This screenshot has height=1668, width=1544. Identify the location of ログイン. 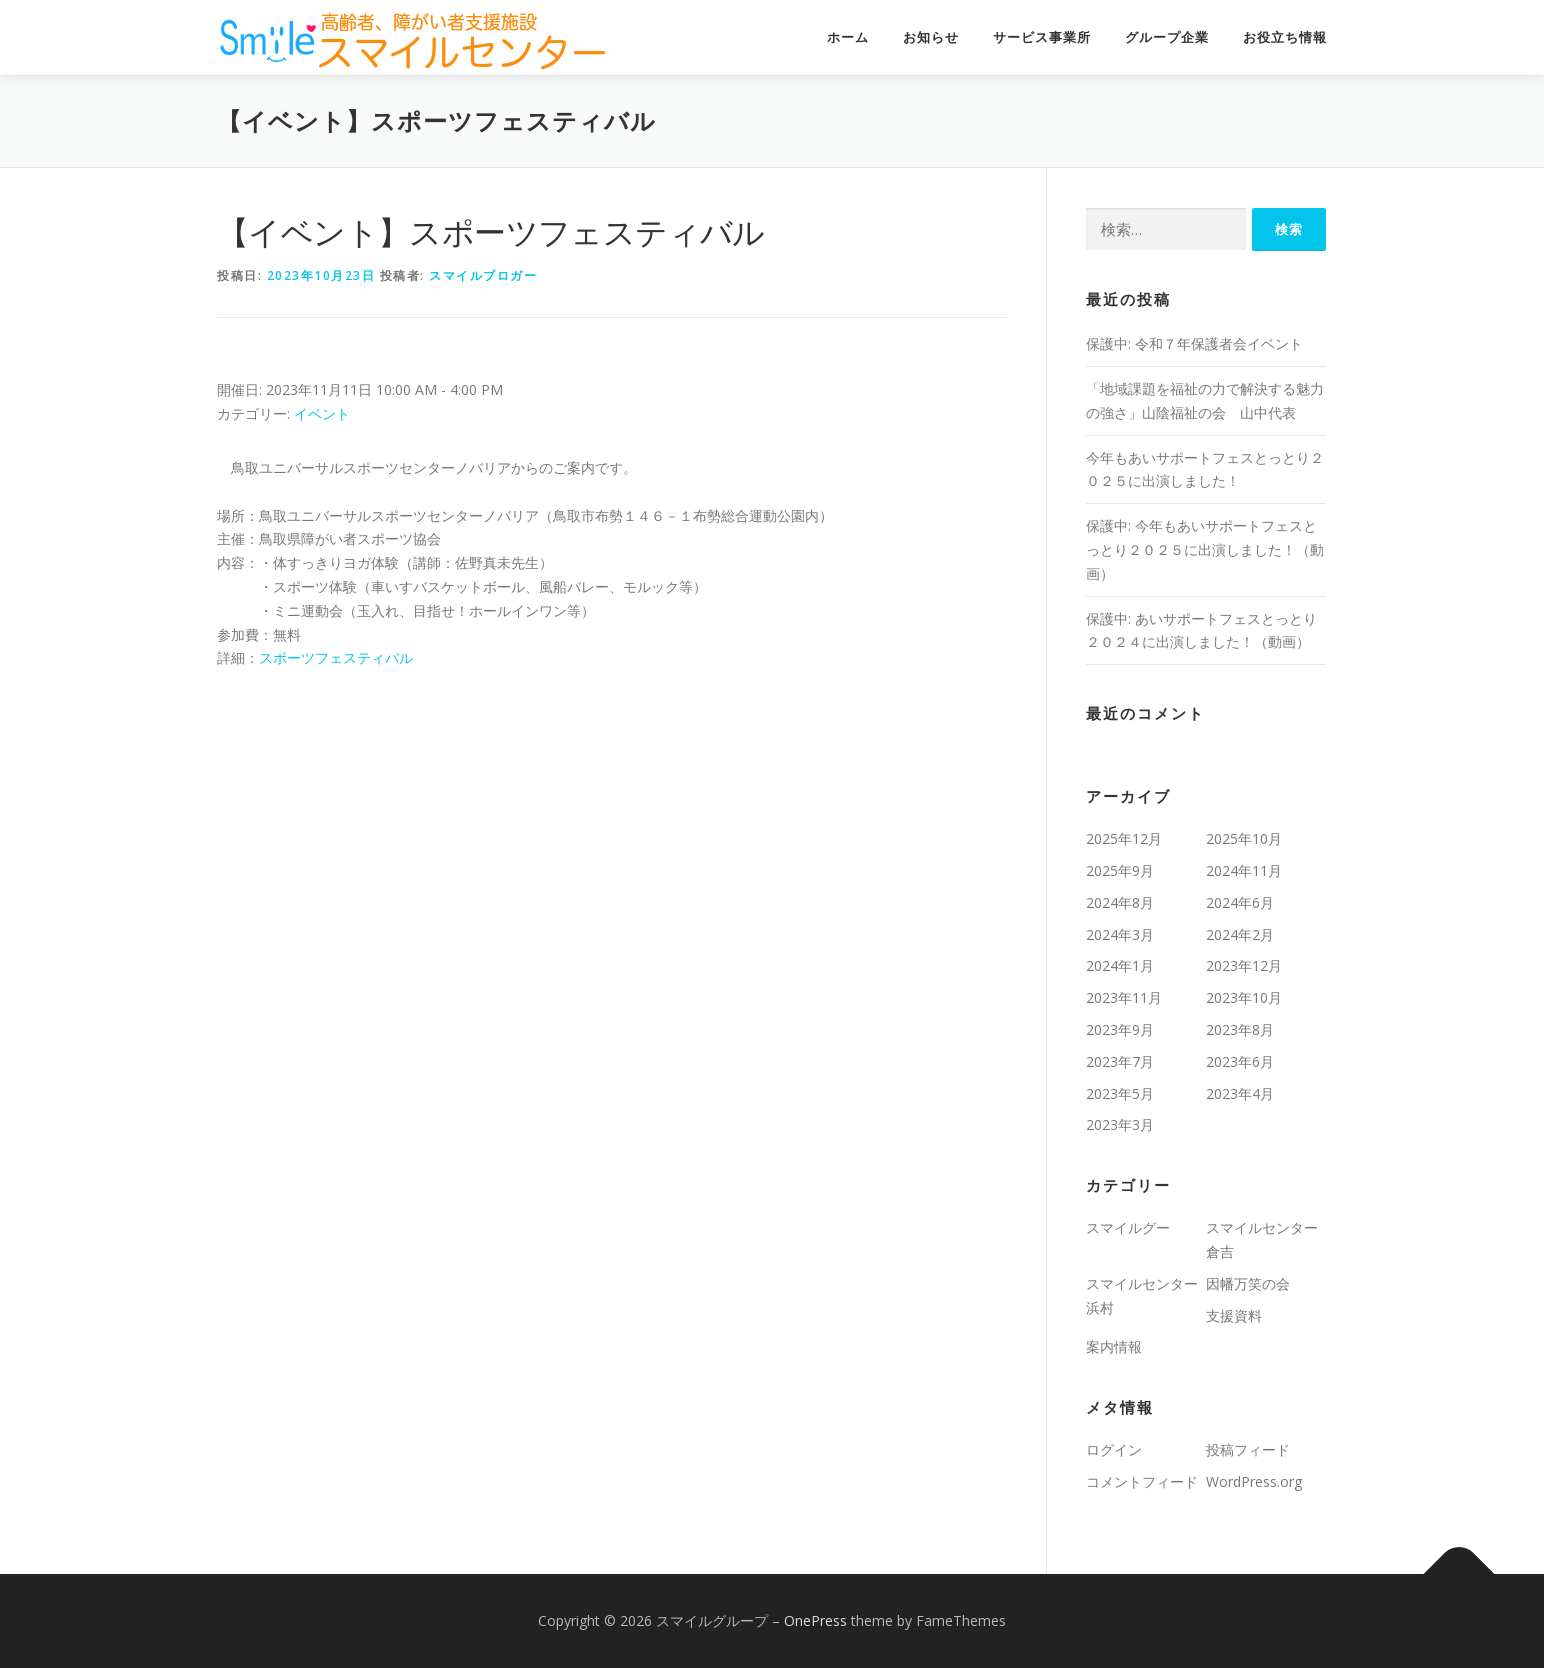
(1114, 1449).